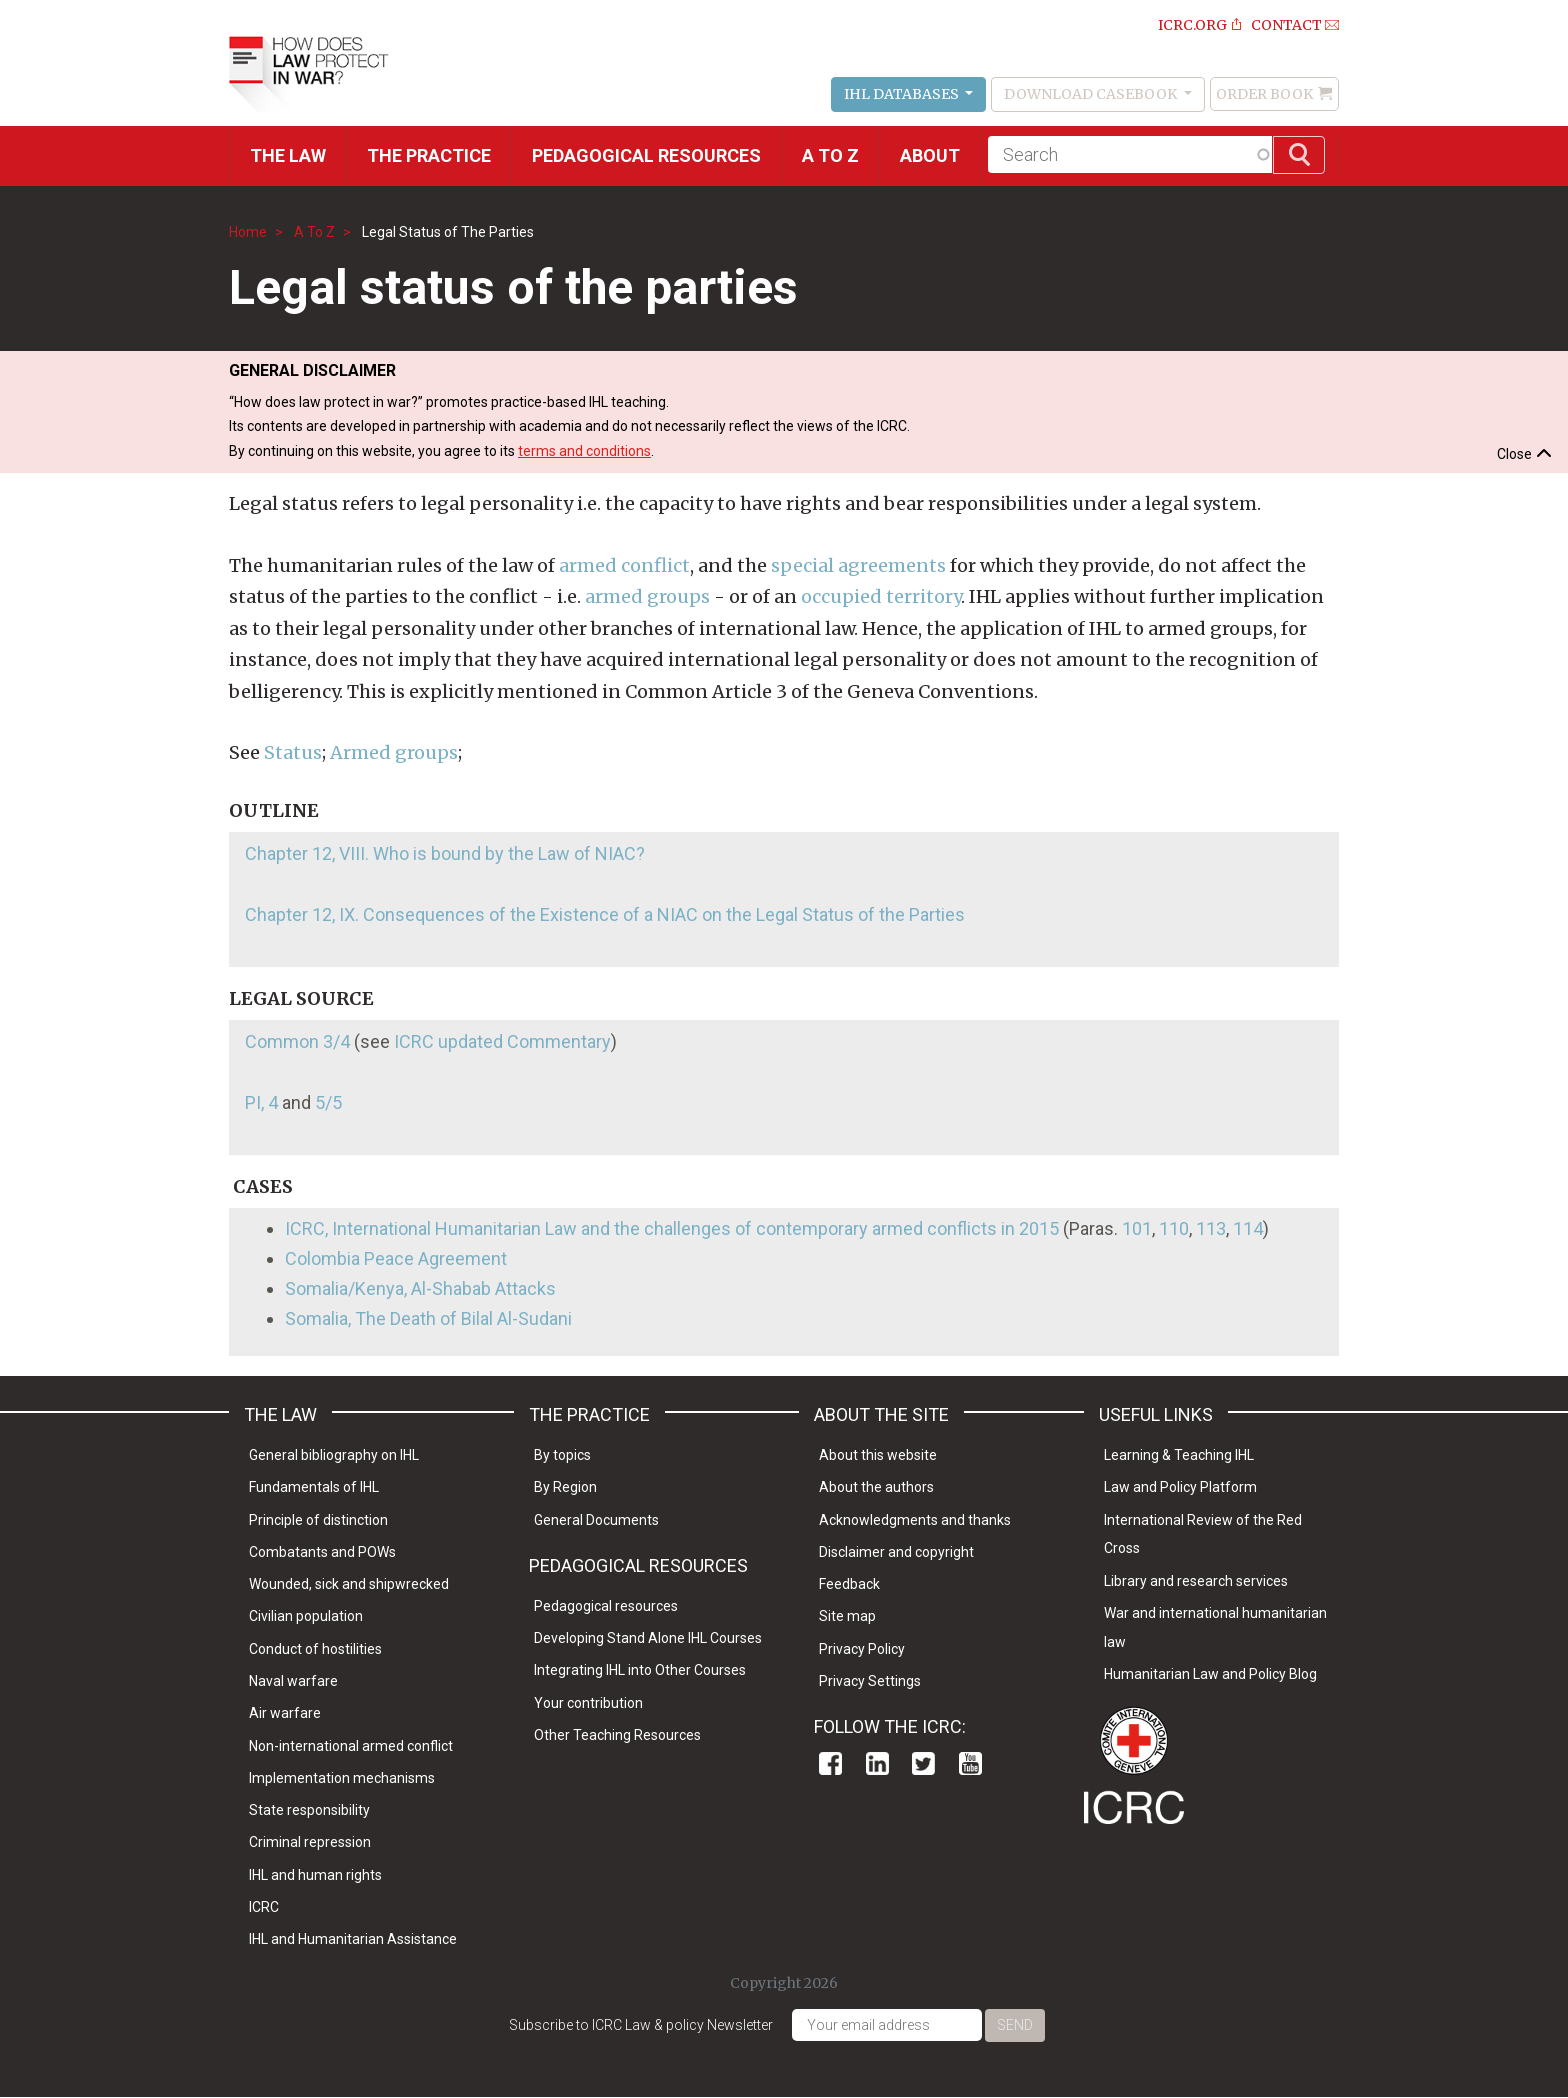 The height and width of the screenshot is (2098, 1568). Describe the element at coordinates (1180, 1487) in the screenshot. I see `Law and Policy Platform` at that location.